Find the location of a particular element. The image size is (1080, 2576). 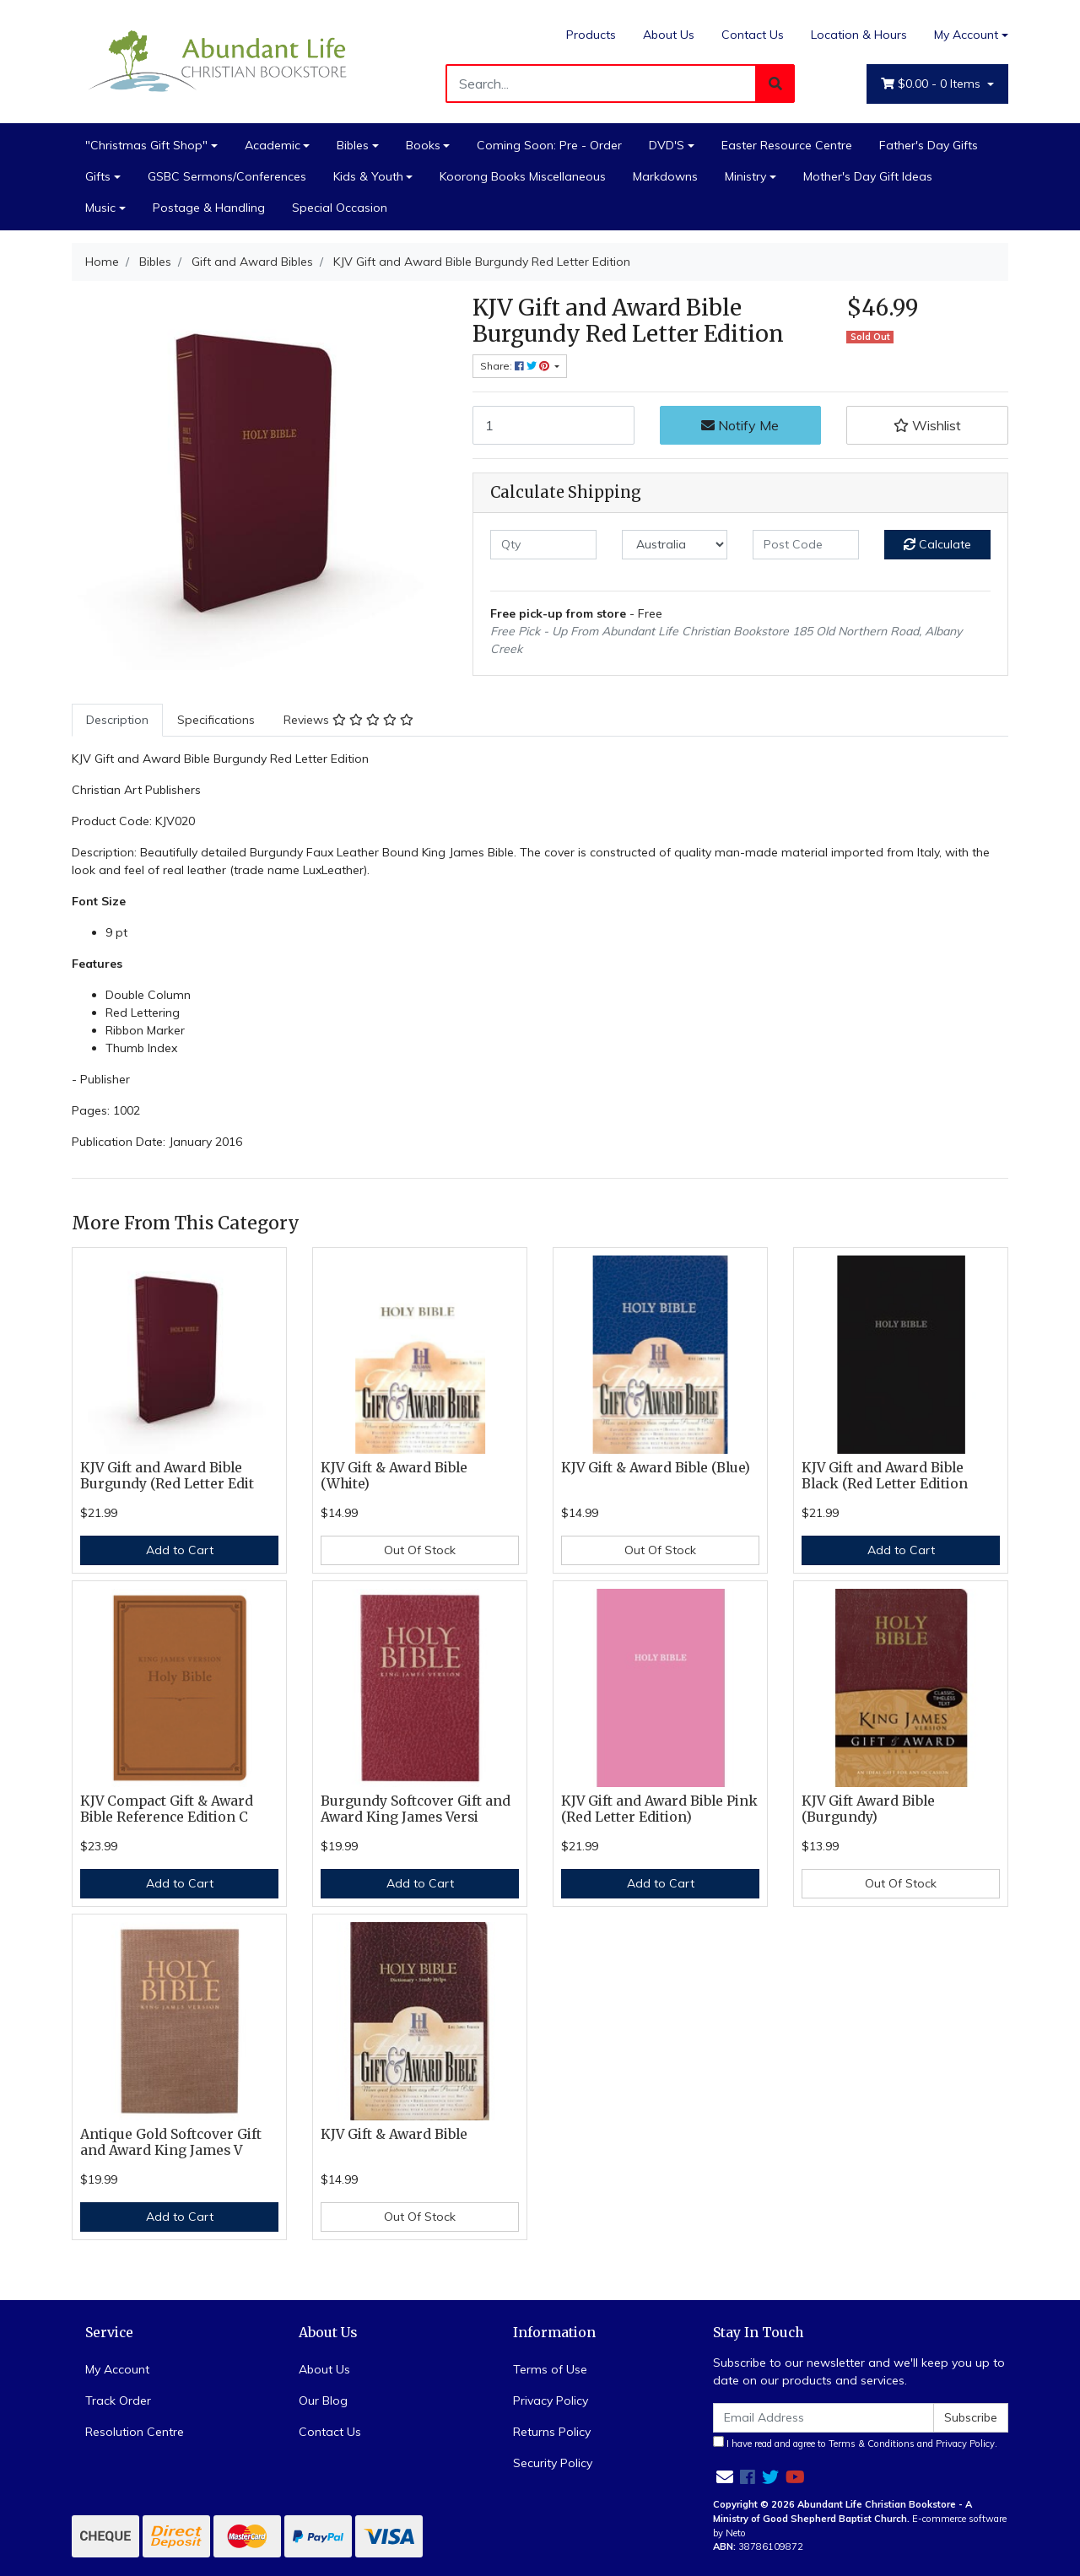

[Post code] is located at coordinates (806, 544).